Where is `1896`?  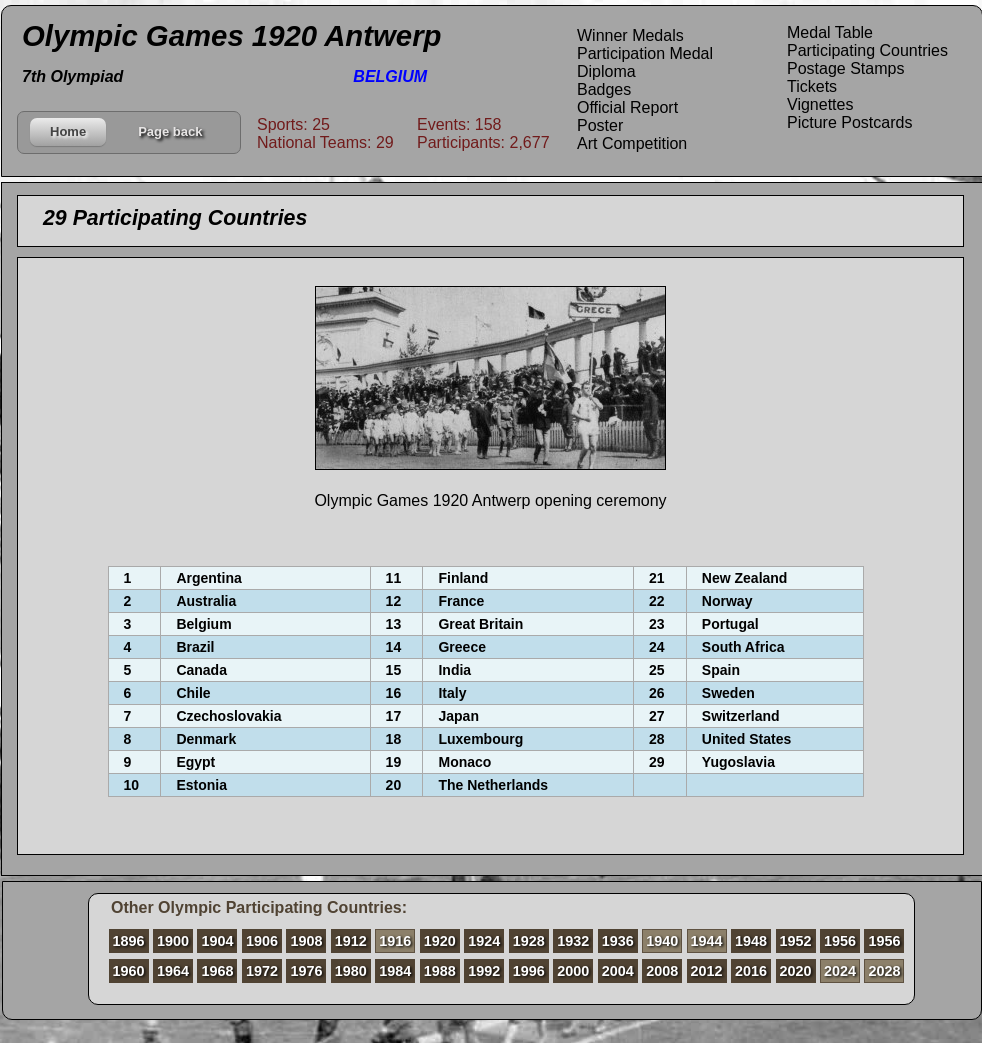 1896 is located at coordinates (129, 941).